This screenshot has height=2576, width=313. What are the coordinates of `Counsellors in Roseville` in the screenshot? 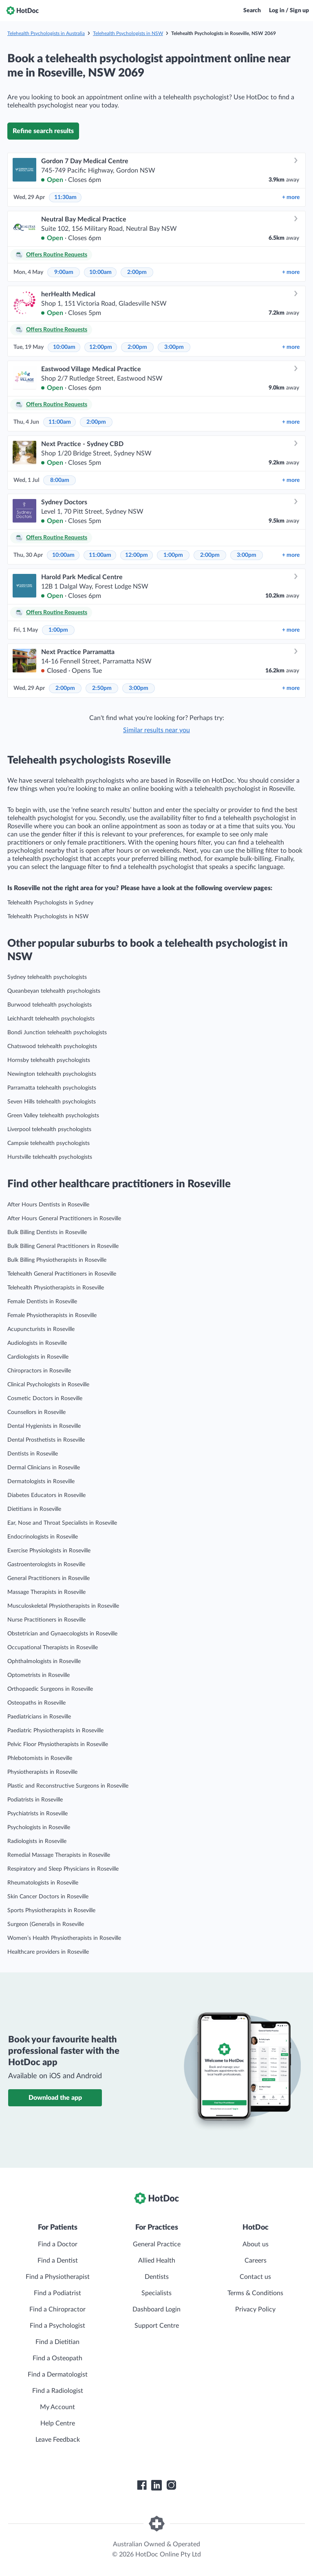 It's located at (36, 1412).